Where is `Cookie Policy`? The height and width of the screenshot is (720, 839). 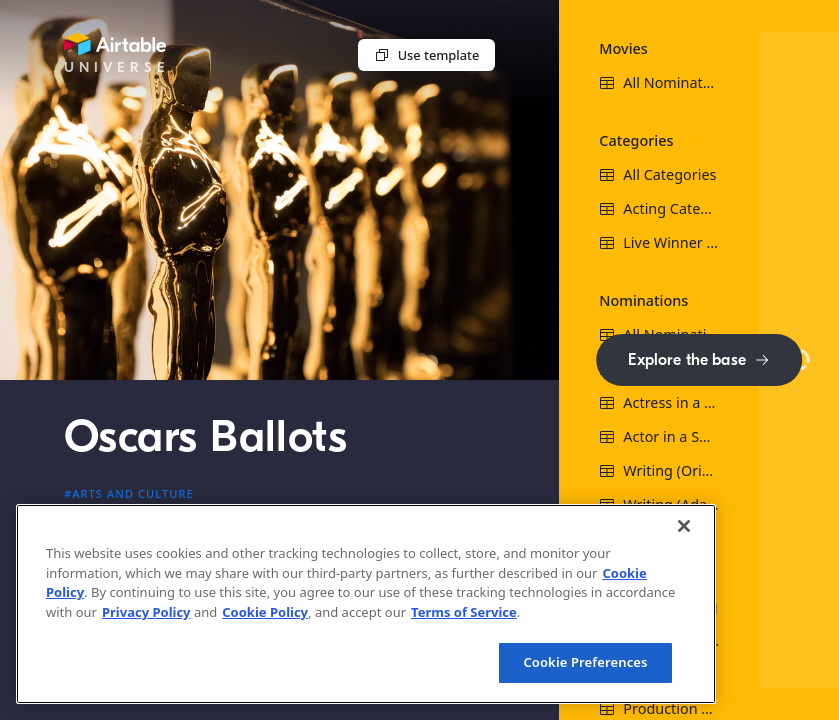 Cookie Policy is located at coordinates (265, 612).